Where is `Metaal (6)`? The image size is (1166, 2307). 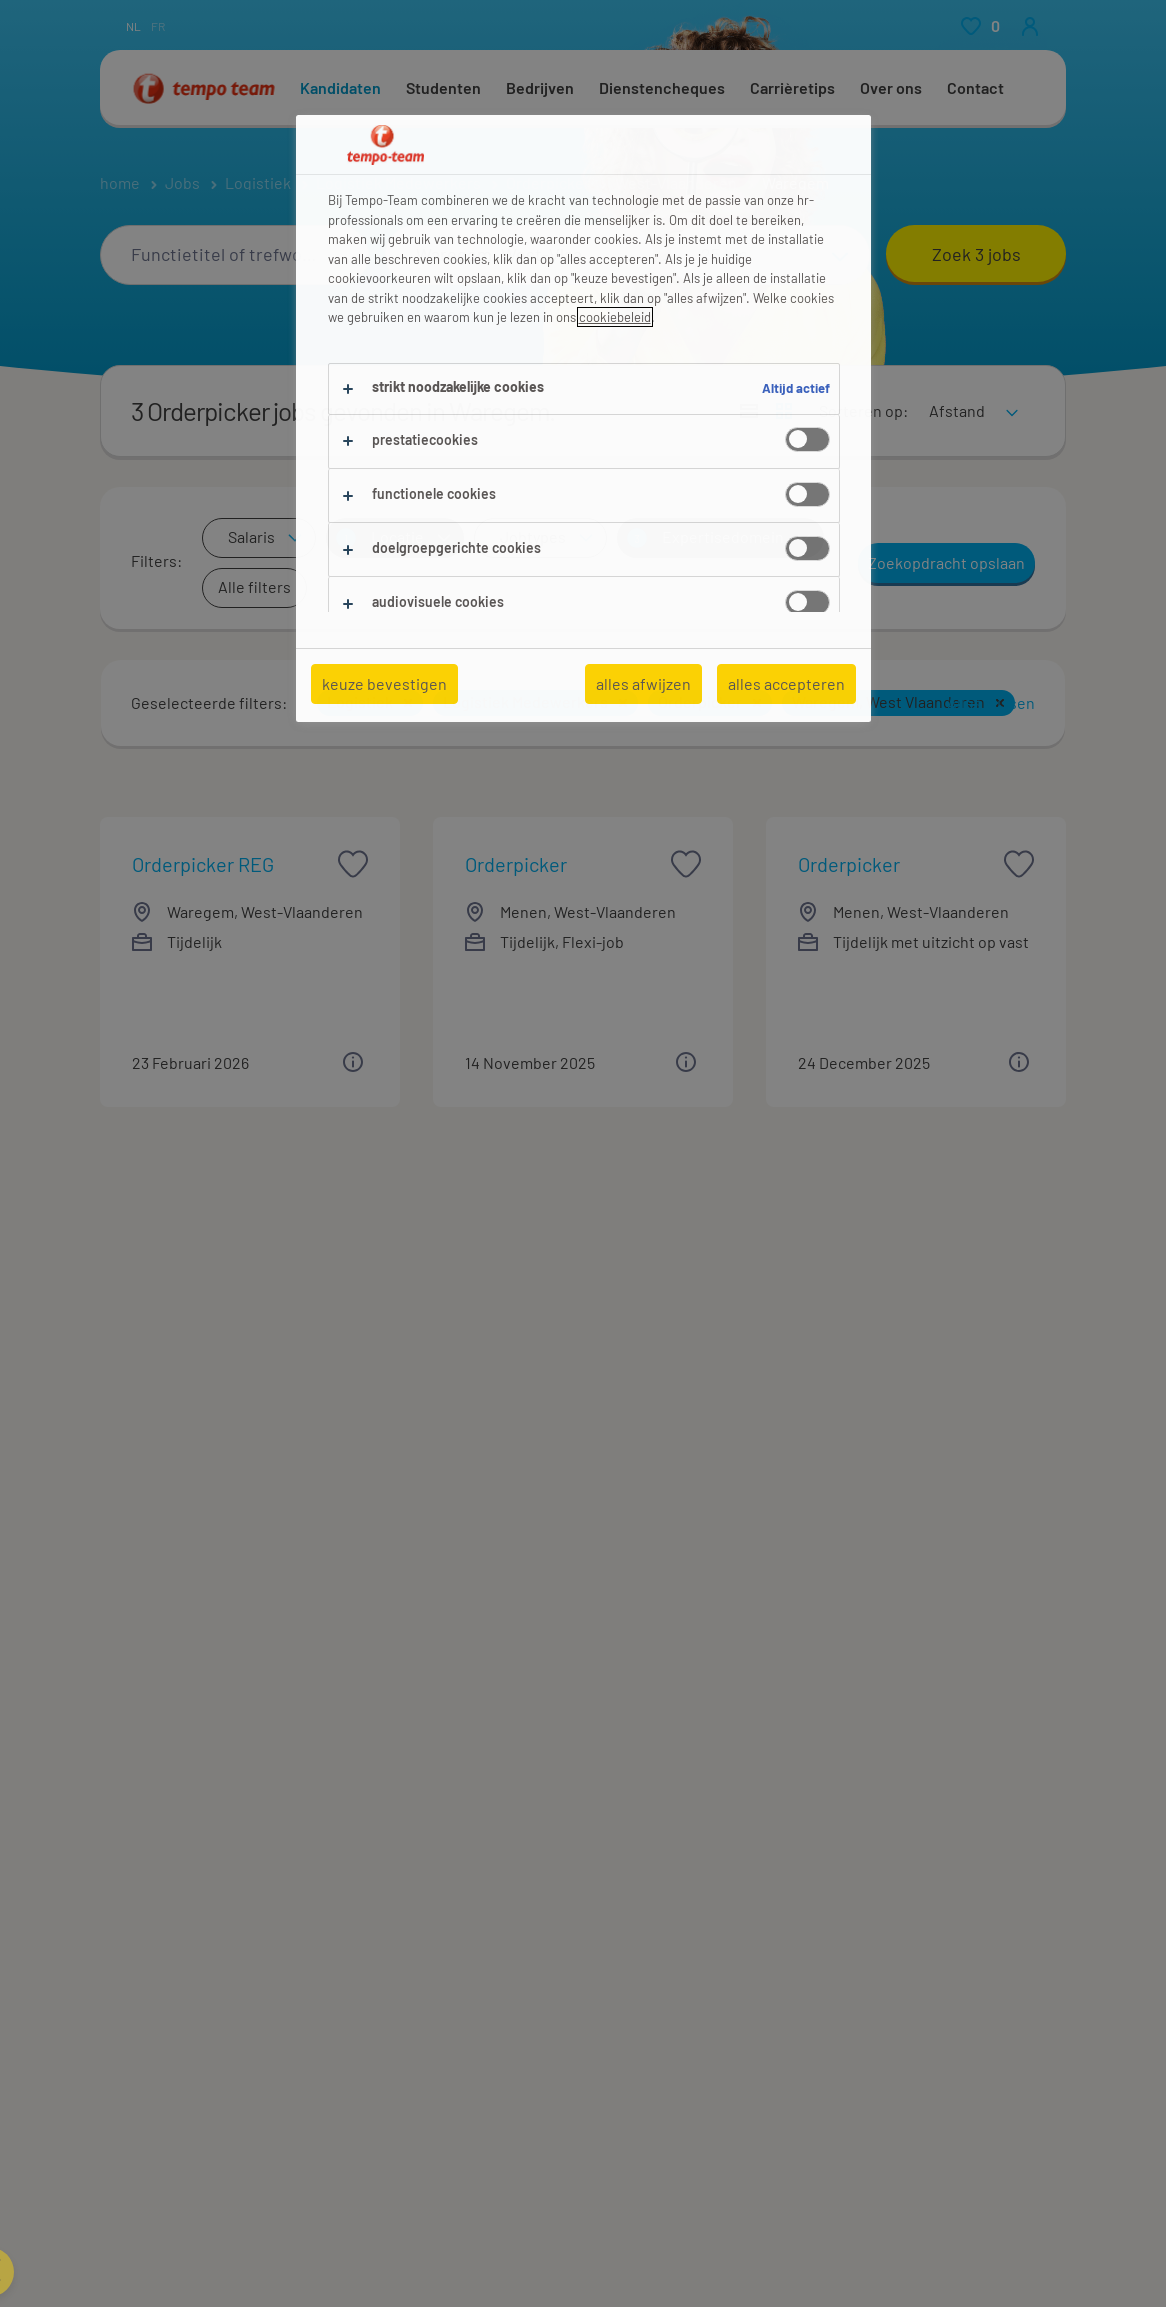
Metaal (6) is located at coordinates (378, 1901).